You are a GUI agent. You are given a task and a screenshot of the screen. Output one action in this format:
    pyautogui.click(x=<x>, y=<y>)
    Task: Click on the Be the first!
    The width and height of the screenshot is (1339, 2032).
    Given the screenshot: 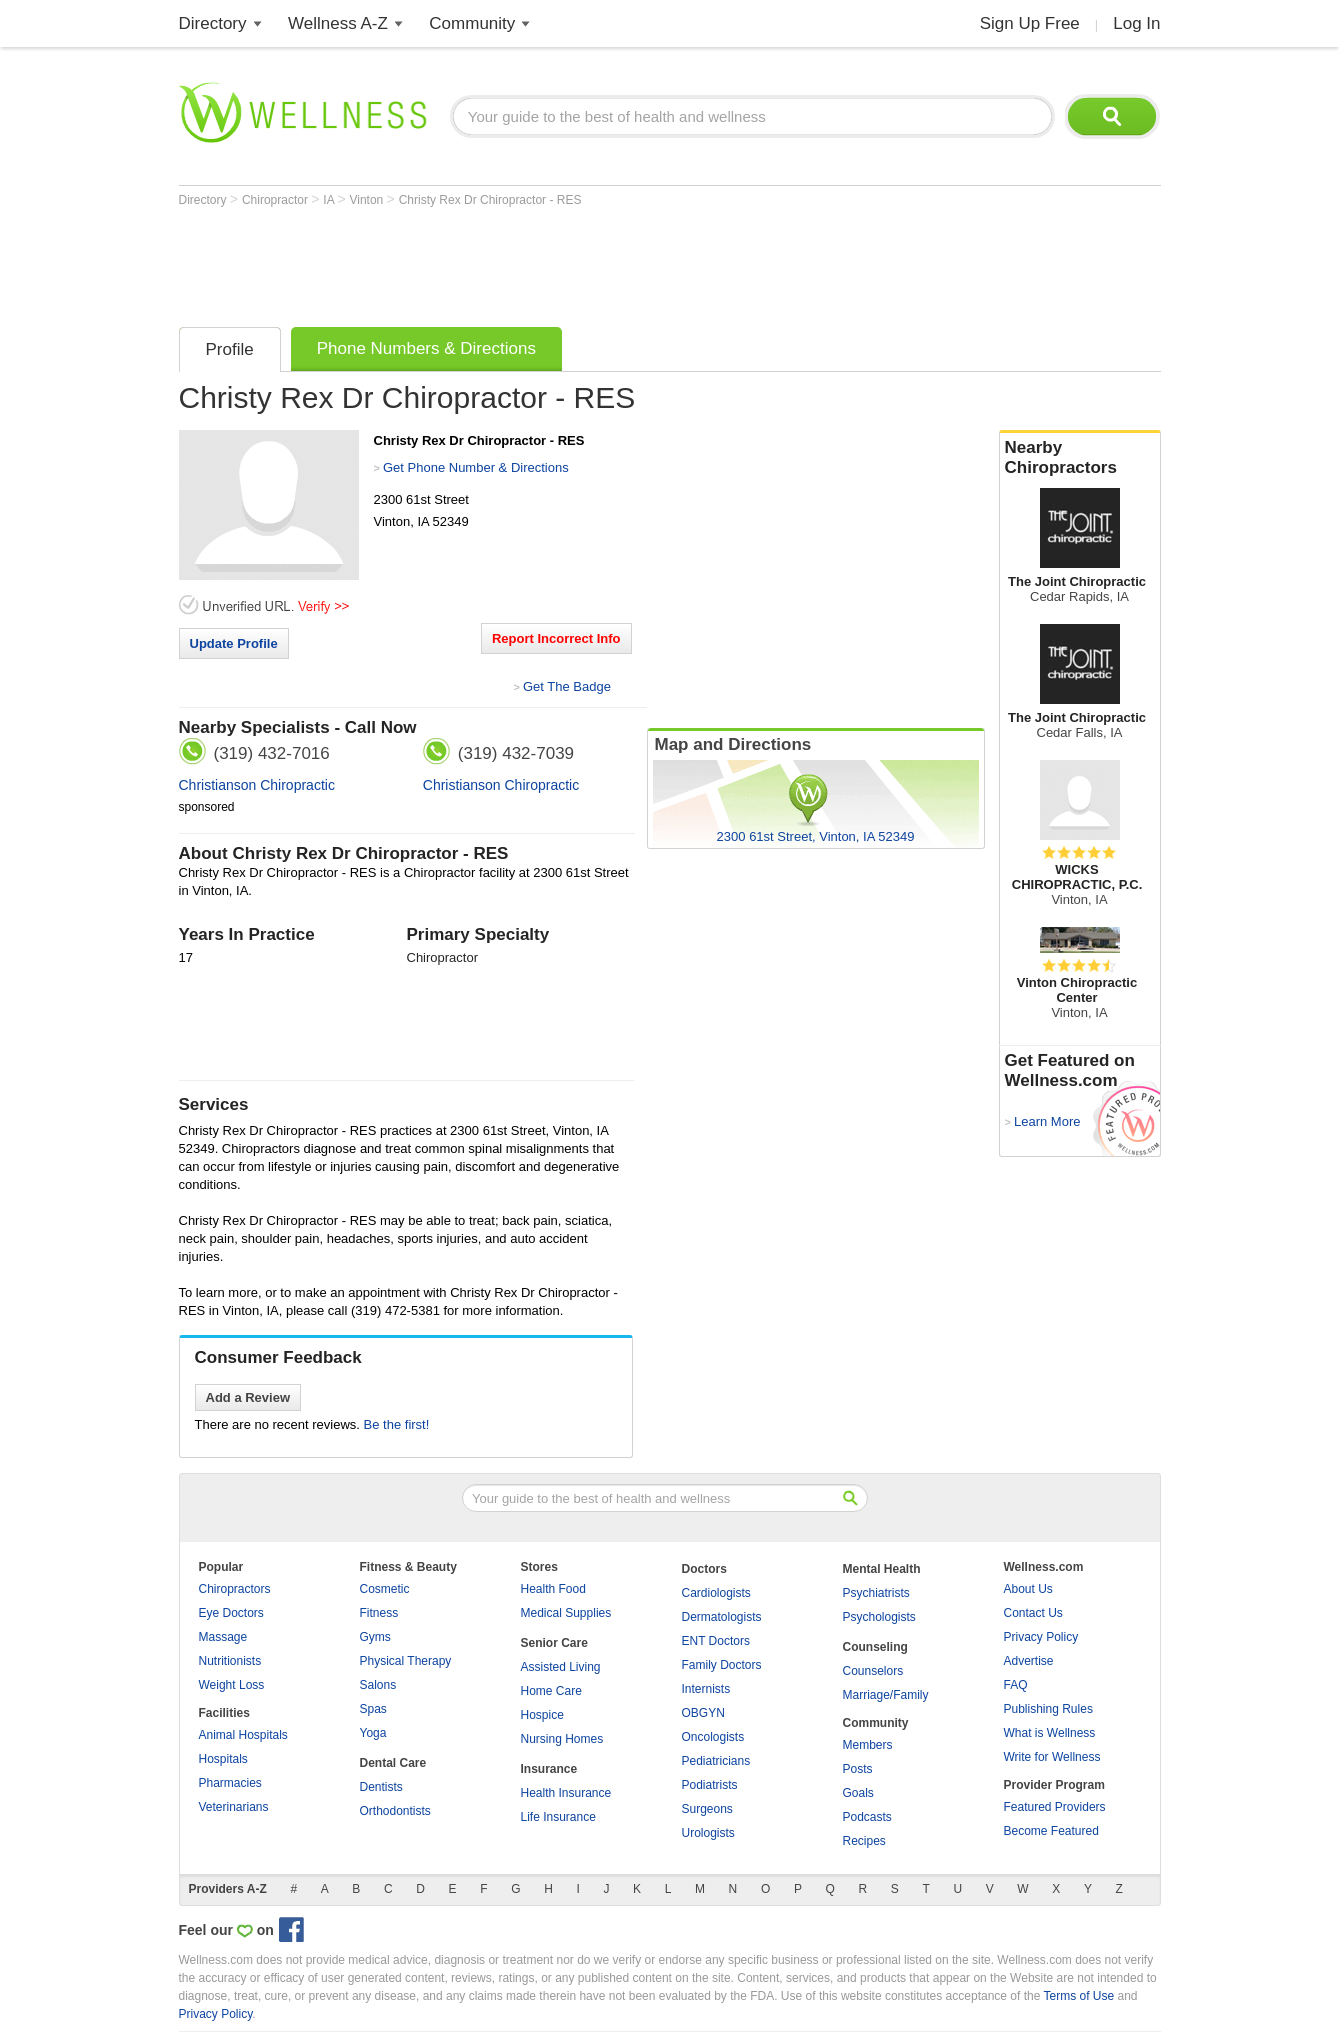 What is the action you would take?
    pyautogui.click(x=397, y=1424)
    